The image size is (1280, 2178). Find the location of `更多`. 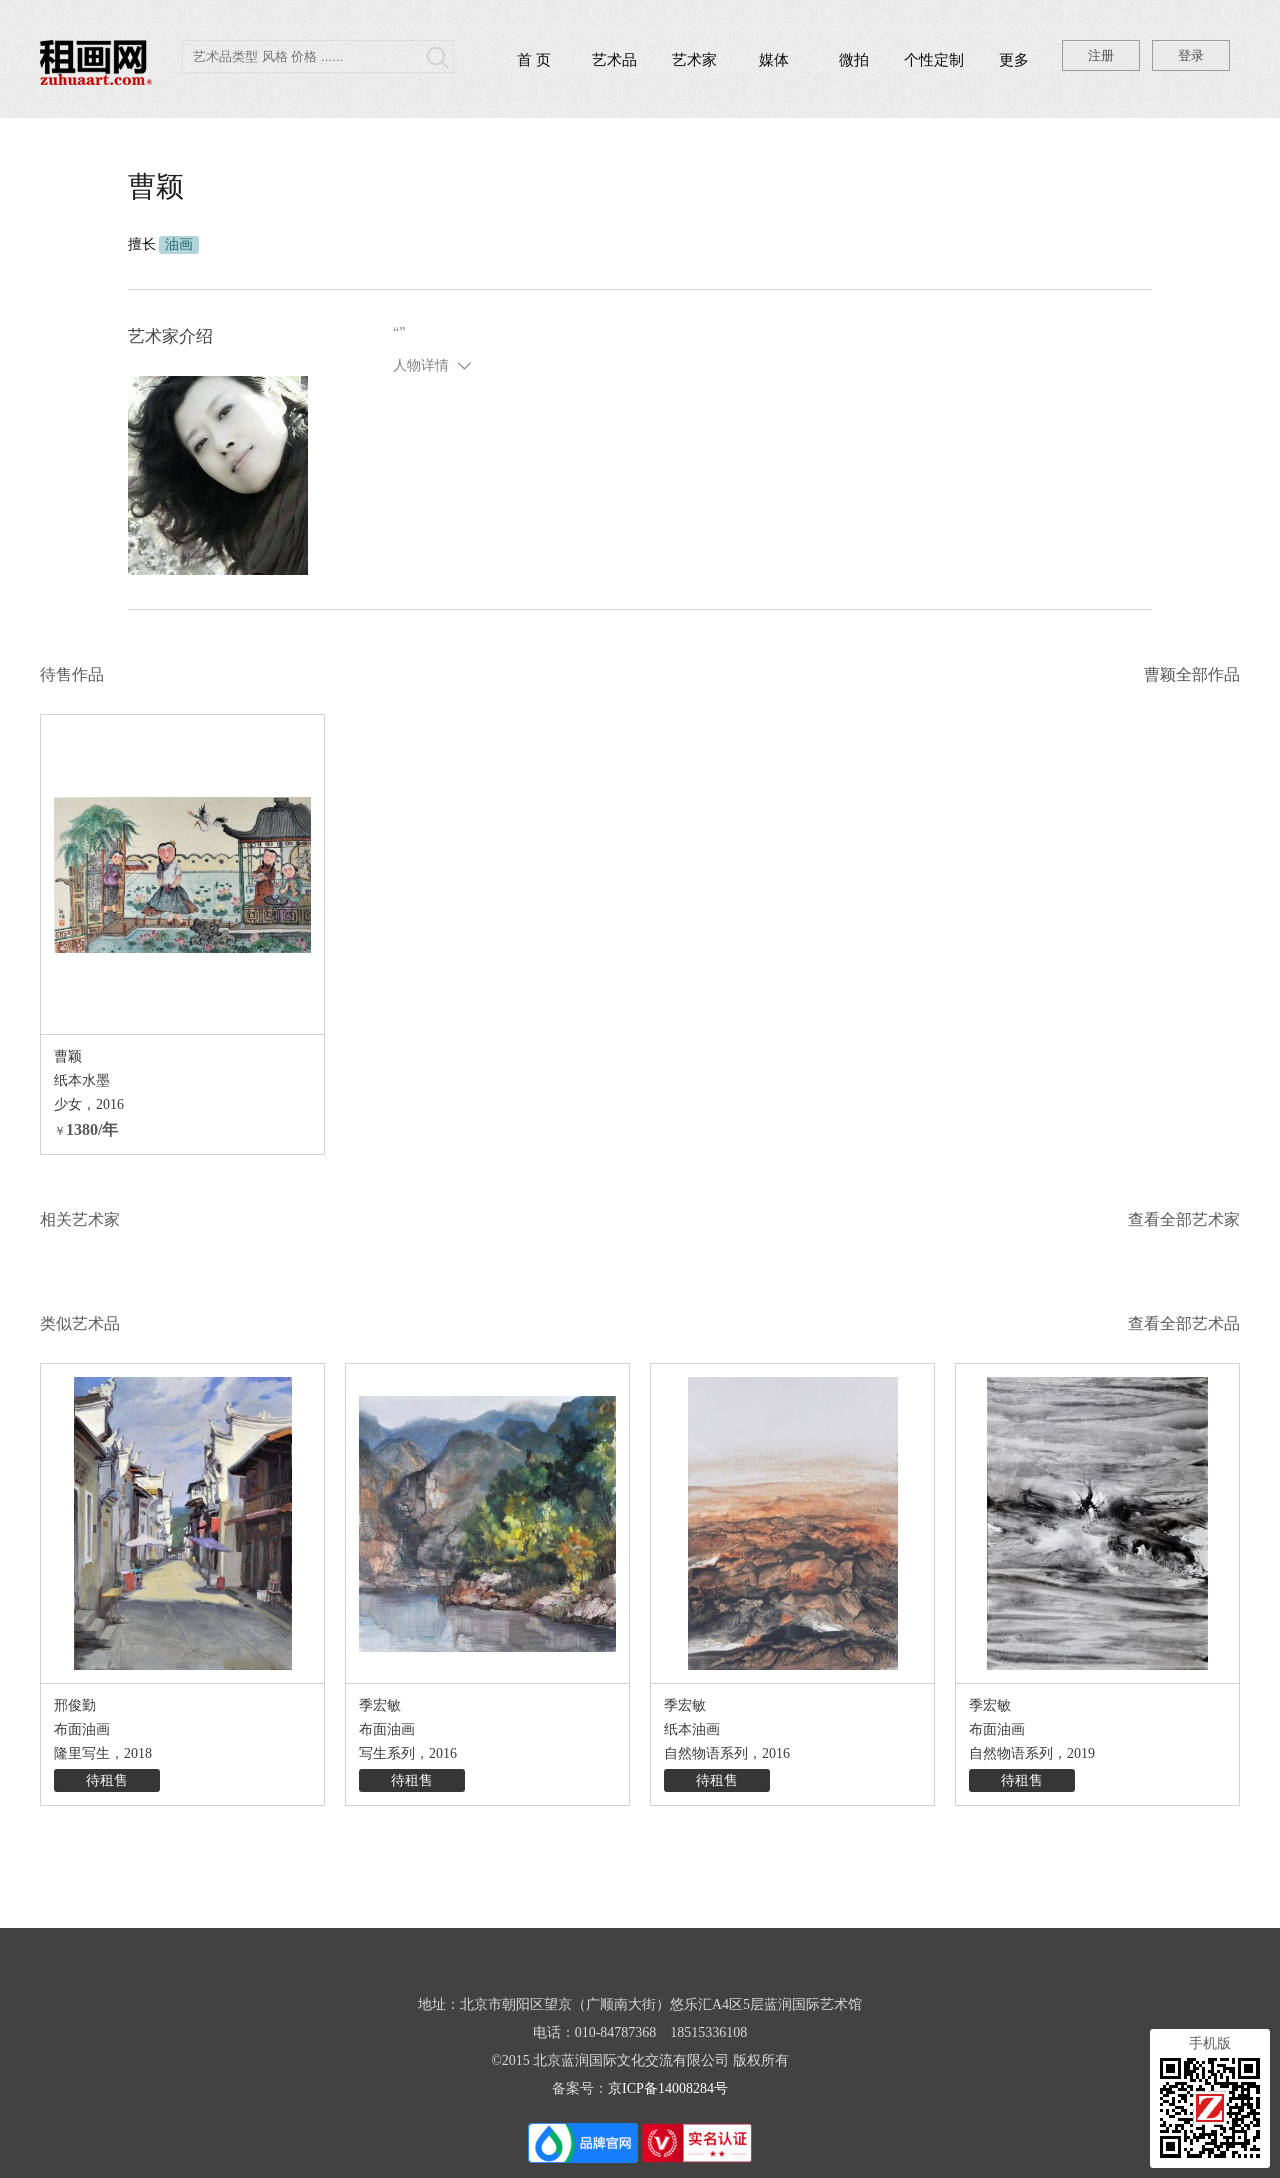

更多 is located at coordinates (1014, 60).